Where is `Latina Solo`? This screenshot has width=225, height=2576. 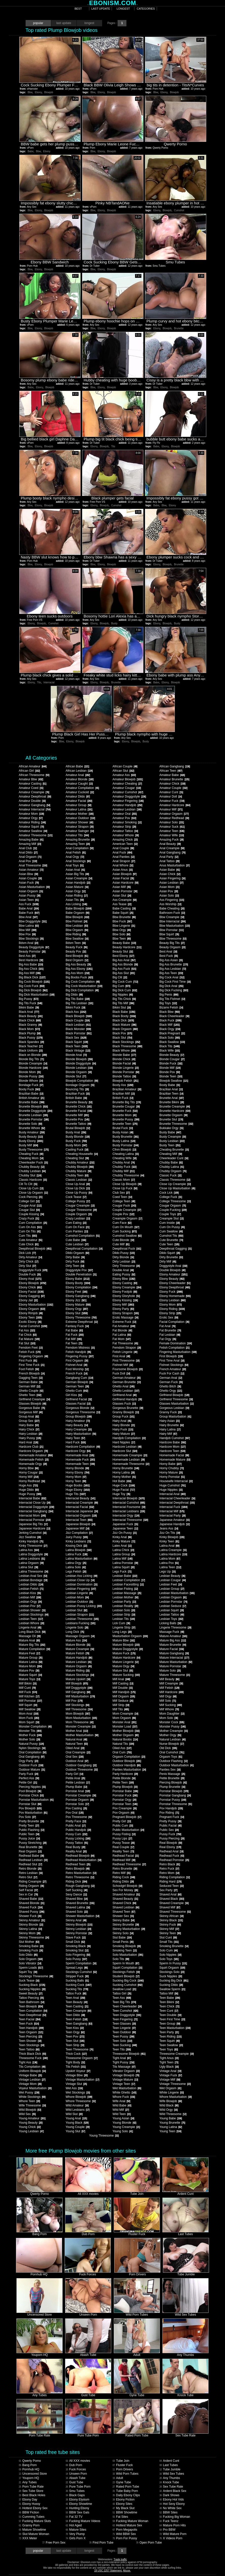 Latina Solo is located at coordinates (76, 1567).